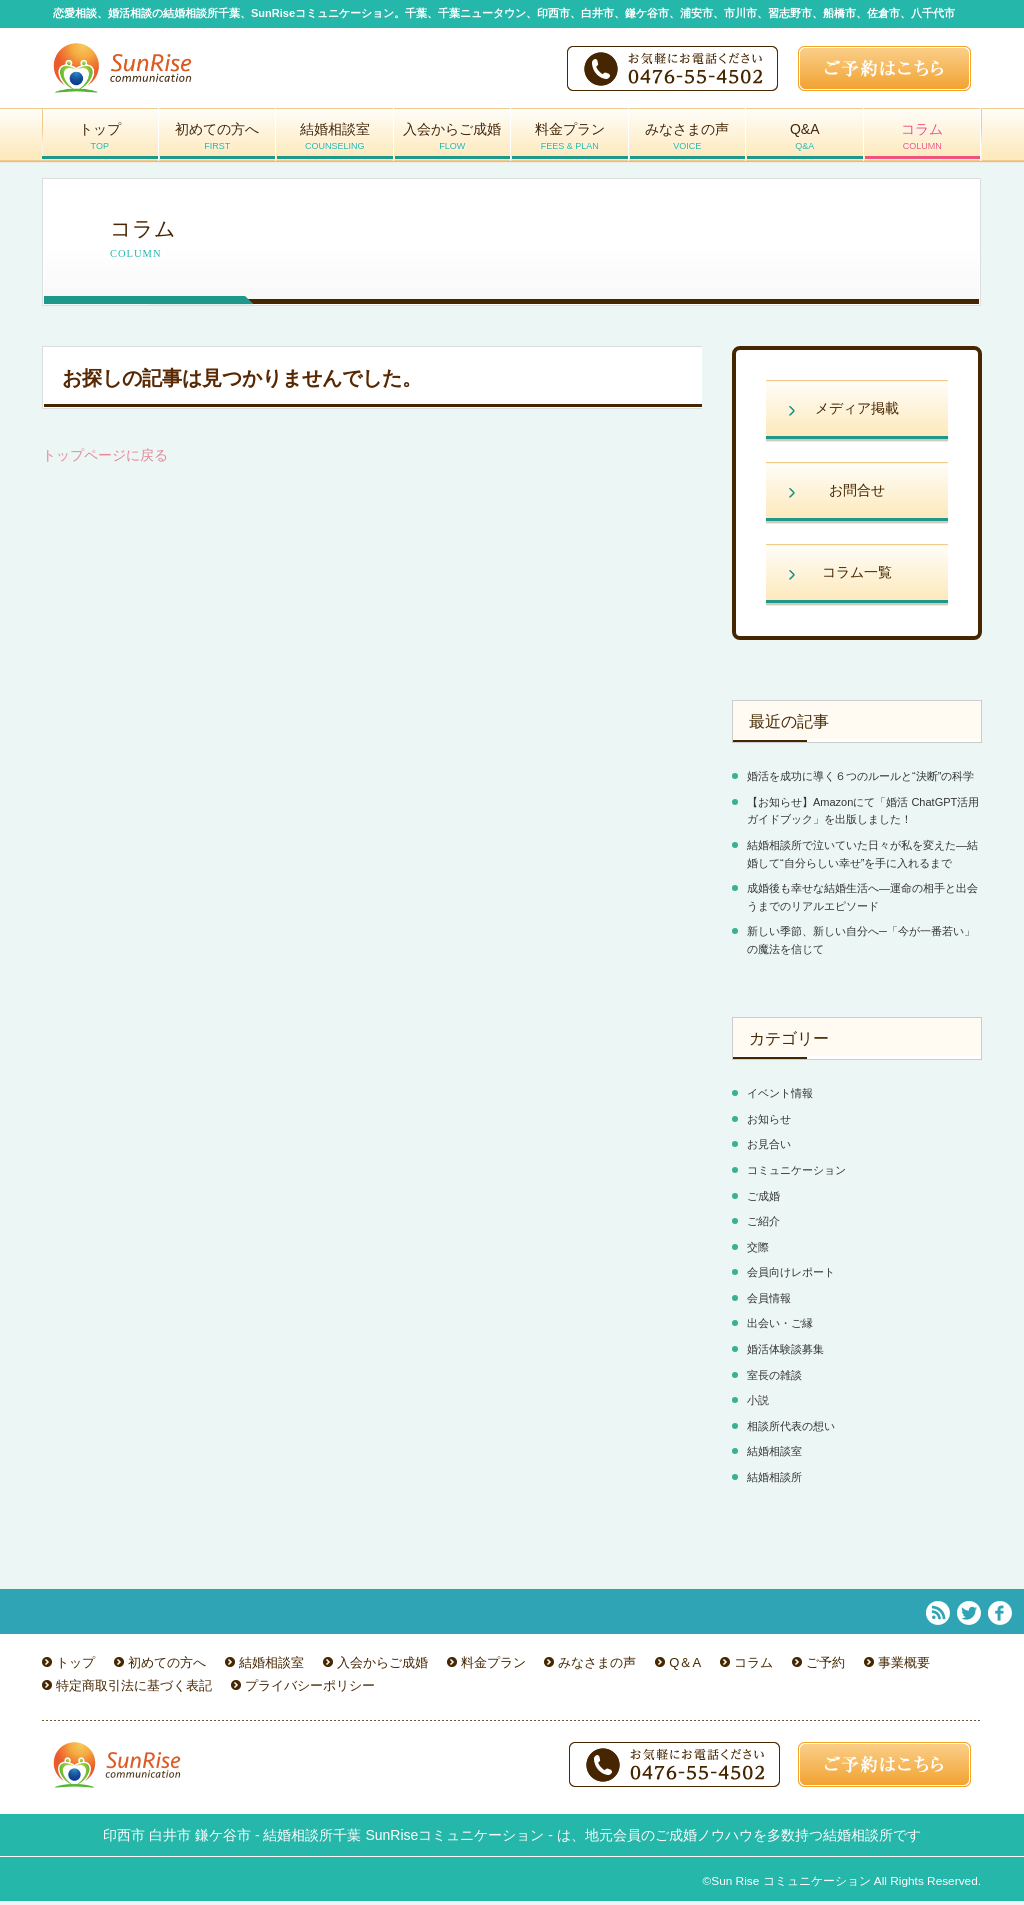 This screenshot has width=1024, height=1905. Describe the element at coordinates (570, 144) in the screenshot. I see `料金プラン` at that location.